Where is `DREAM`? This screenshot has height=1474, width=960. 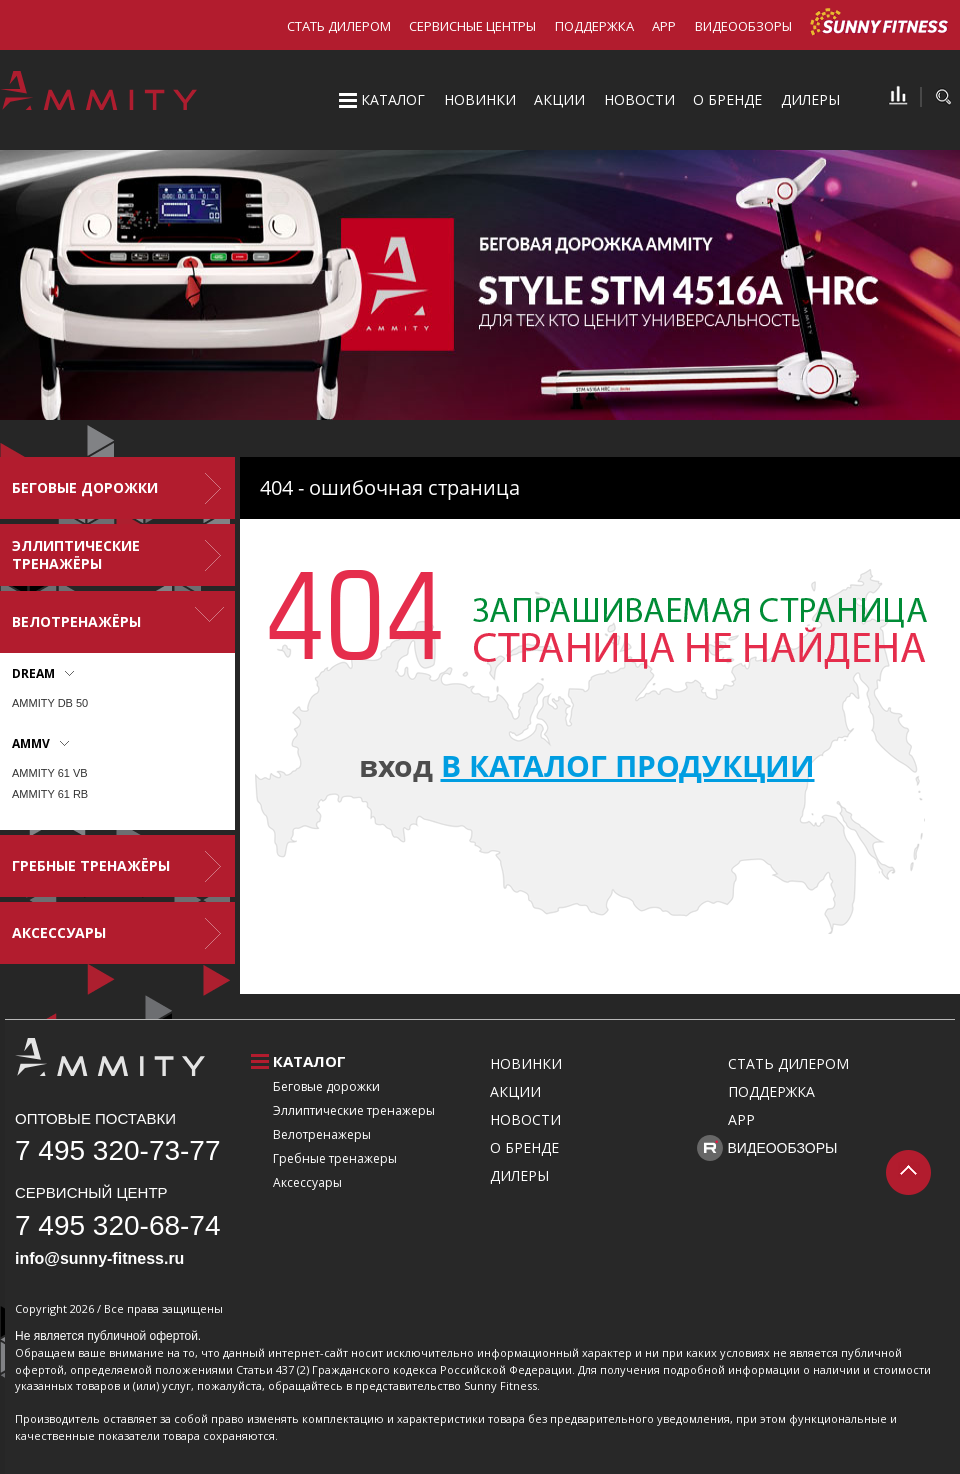
DREAM is located at coordinates (33, 673).